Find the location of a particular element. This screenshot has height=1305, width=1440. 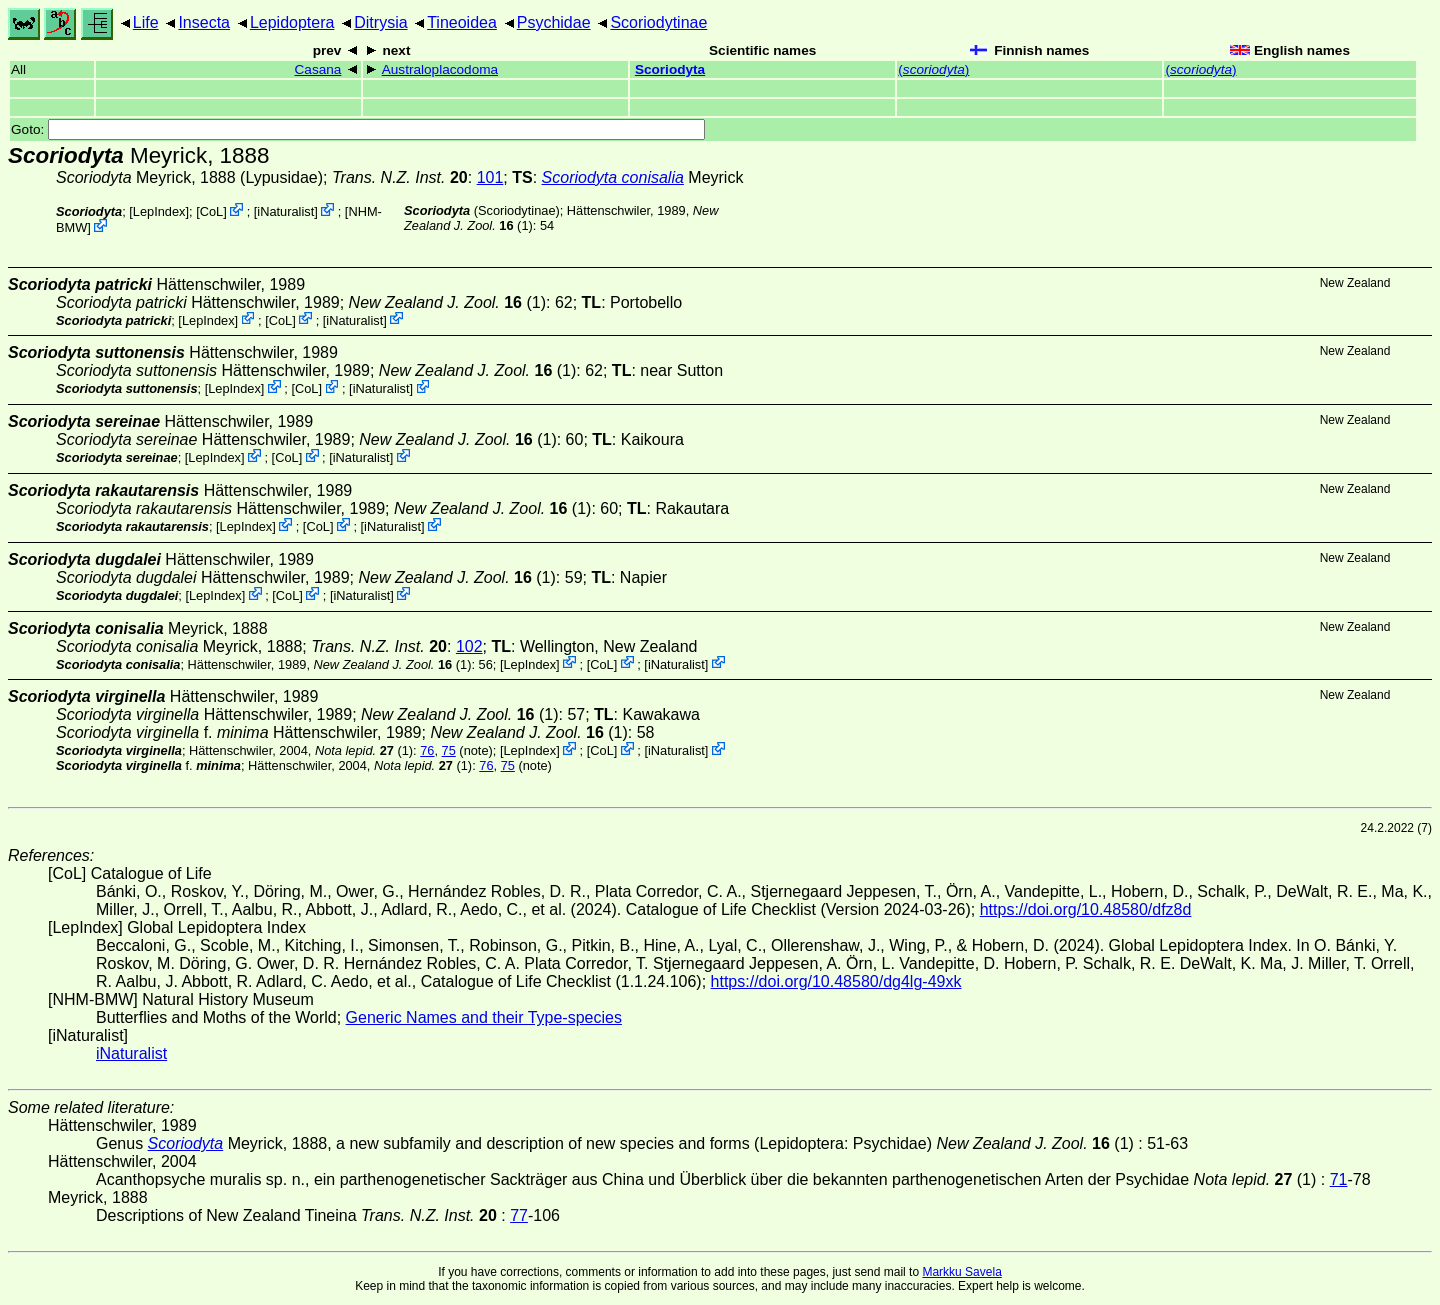

() is located at coordinates (933, 69).